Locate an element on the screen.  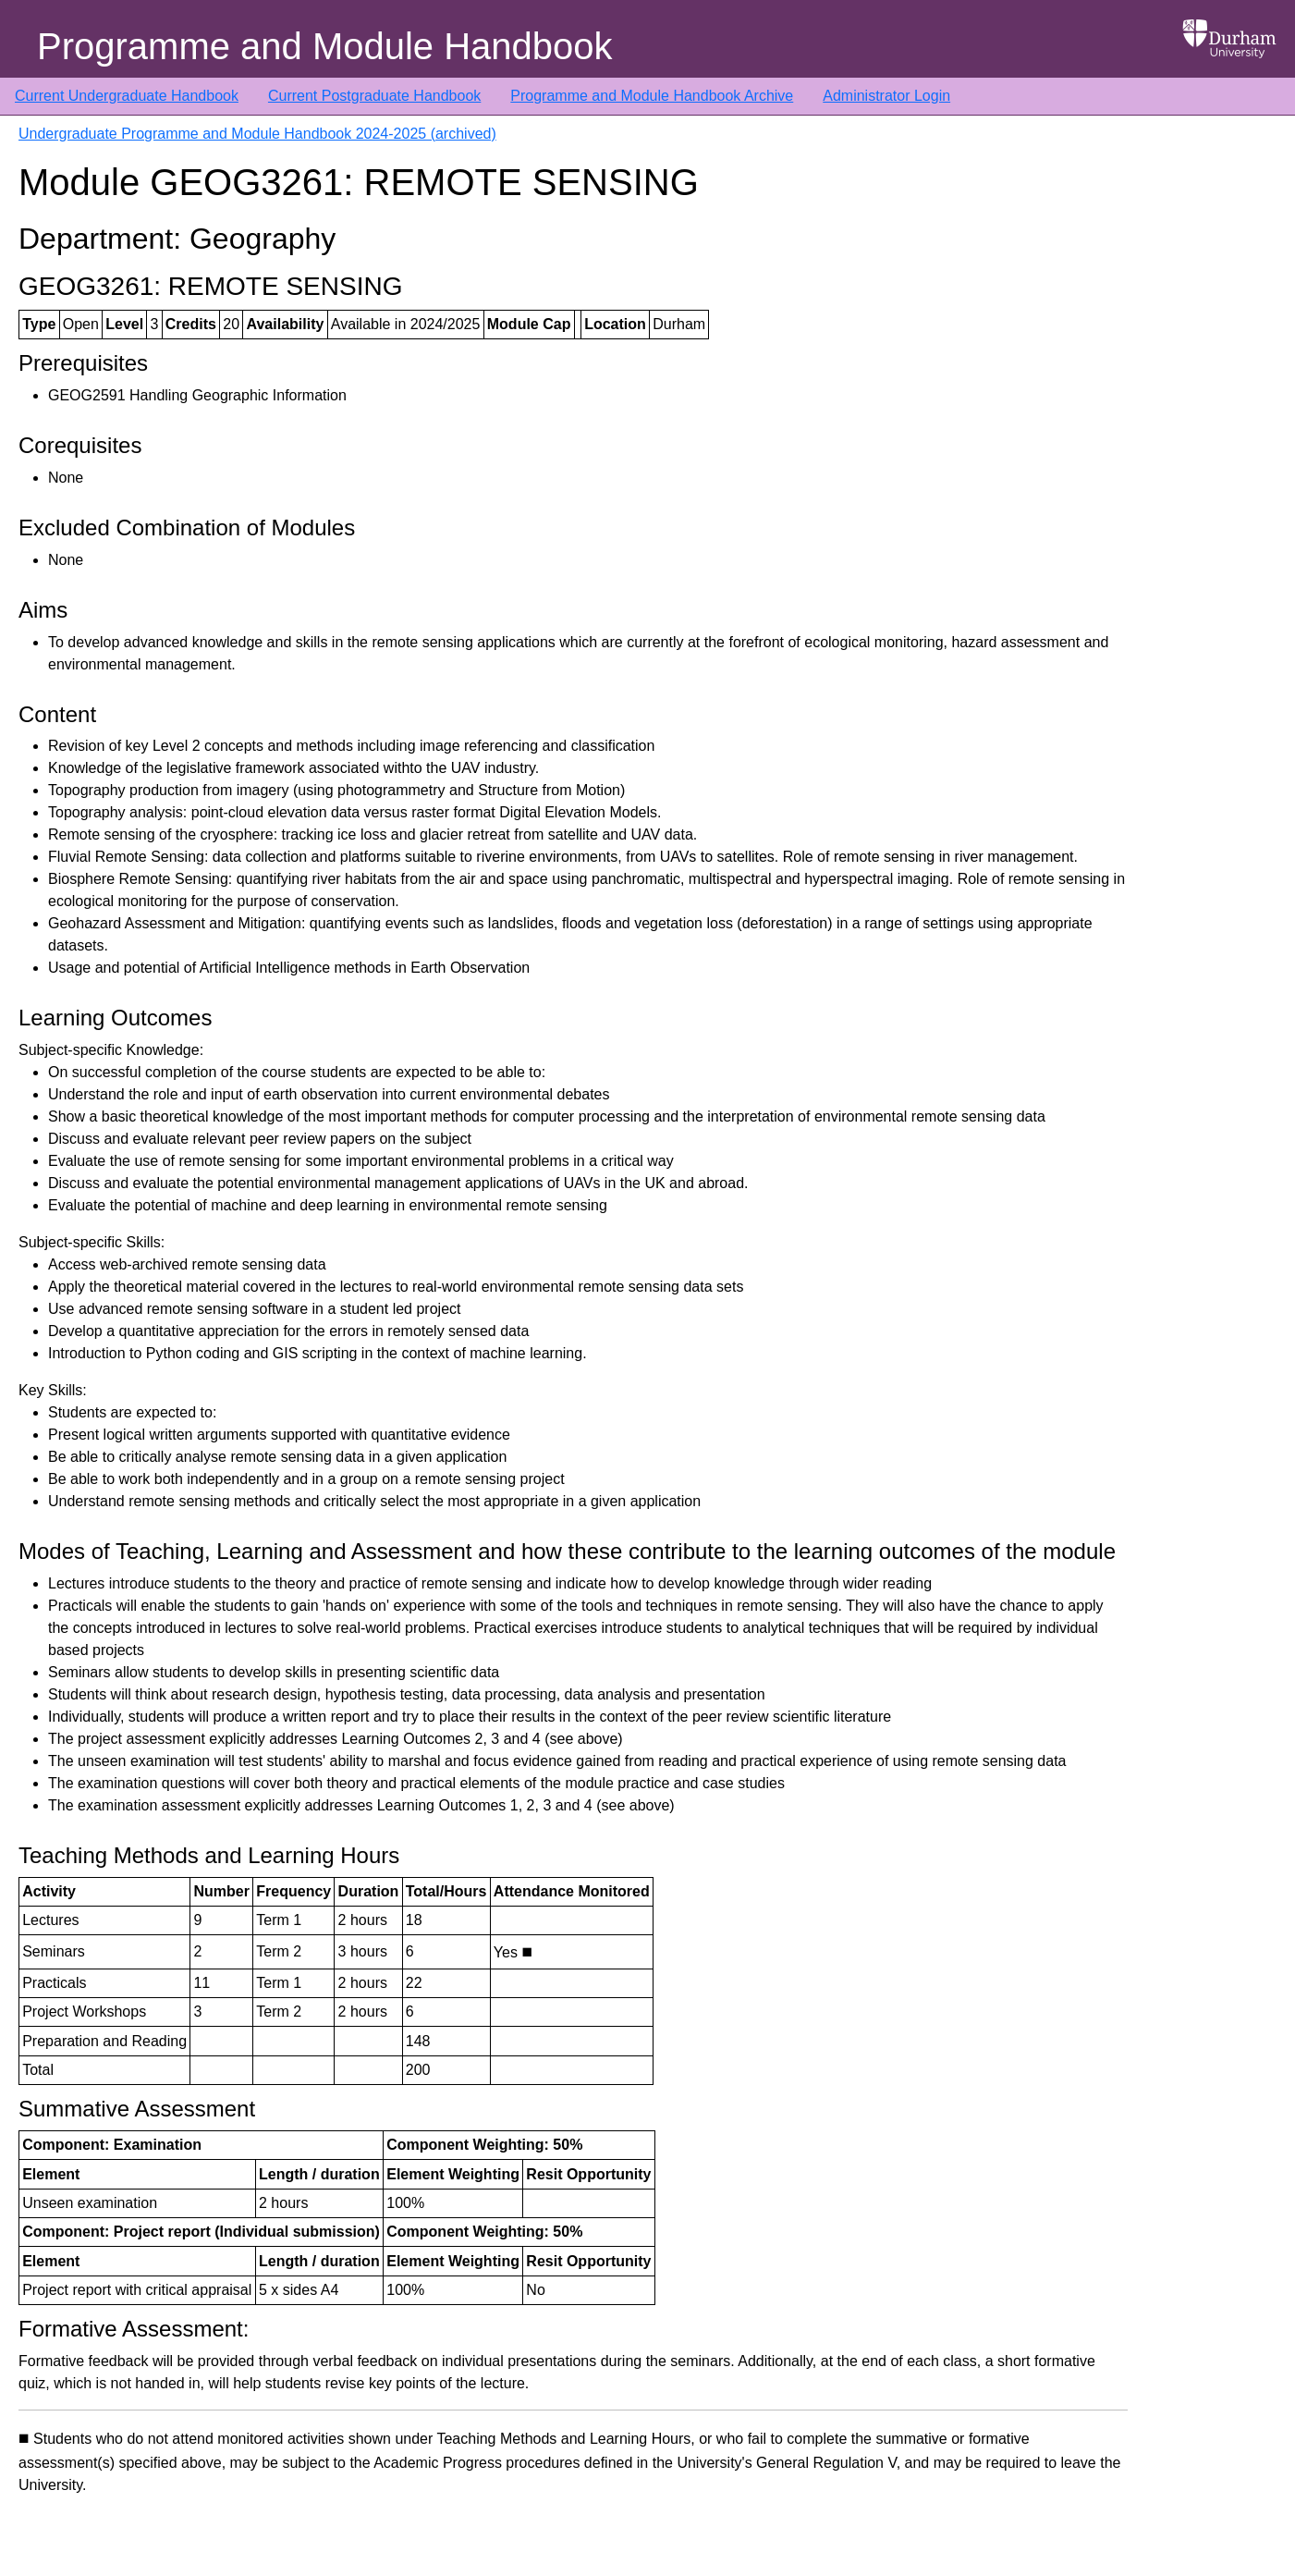
Current Postgraduate Handbook is located at coordinates (374, 96).